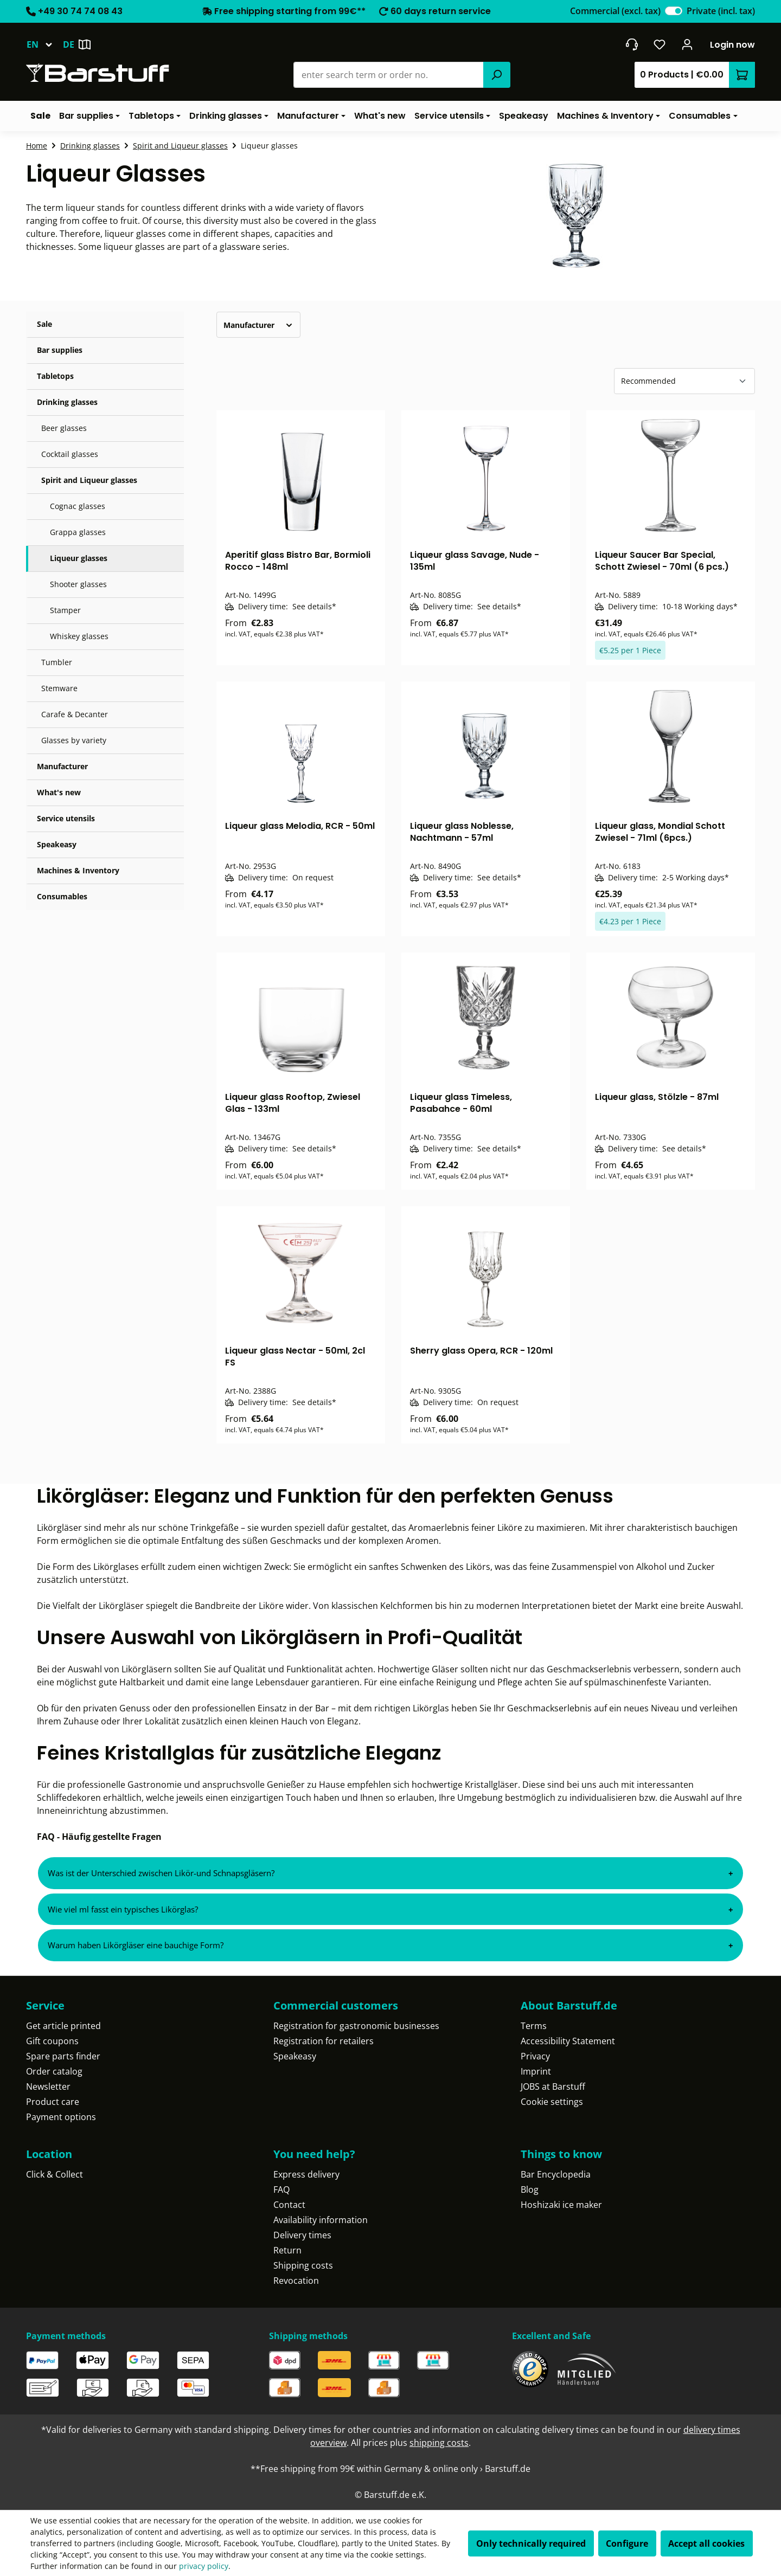 This screenshot has width=781, height=2576. What do you see at coordinates (77, 506) in the screenshot?
I see `Cognac glasses` at bounding box center [77, 506].